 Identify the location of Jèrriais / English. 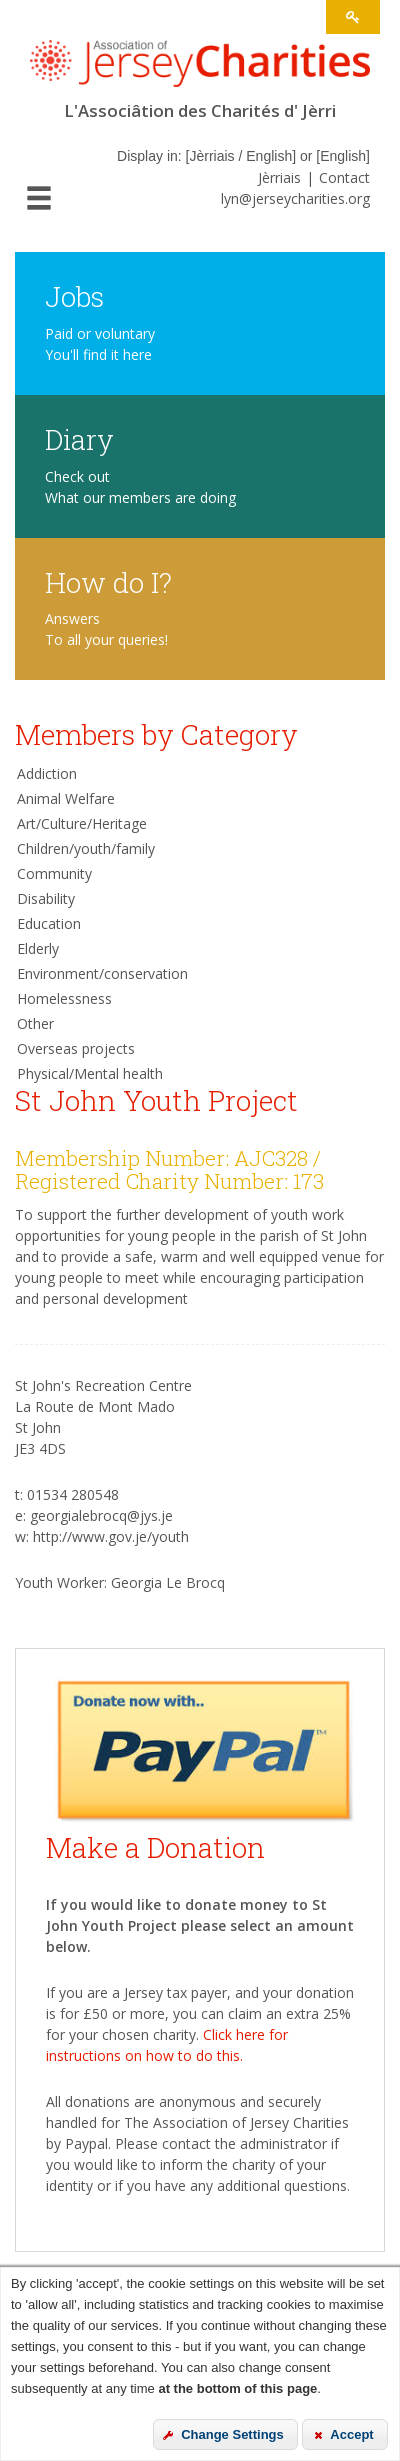
(240, 156).